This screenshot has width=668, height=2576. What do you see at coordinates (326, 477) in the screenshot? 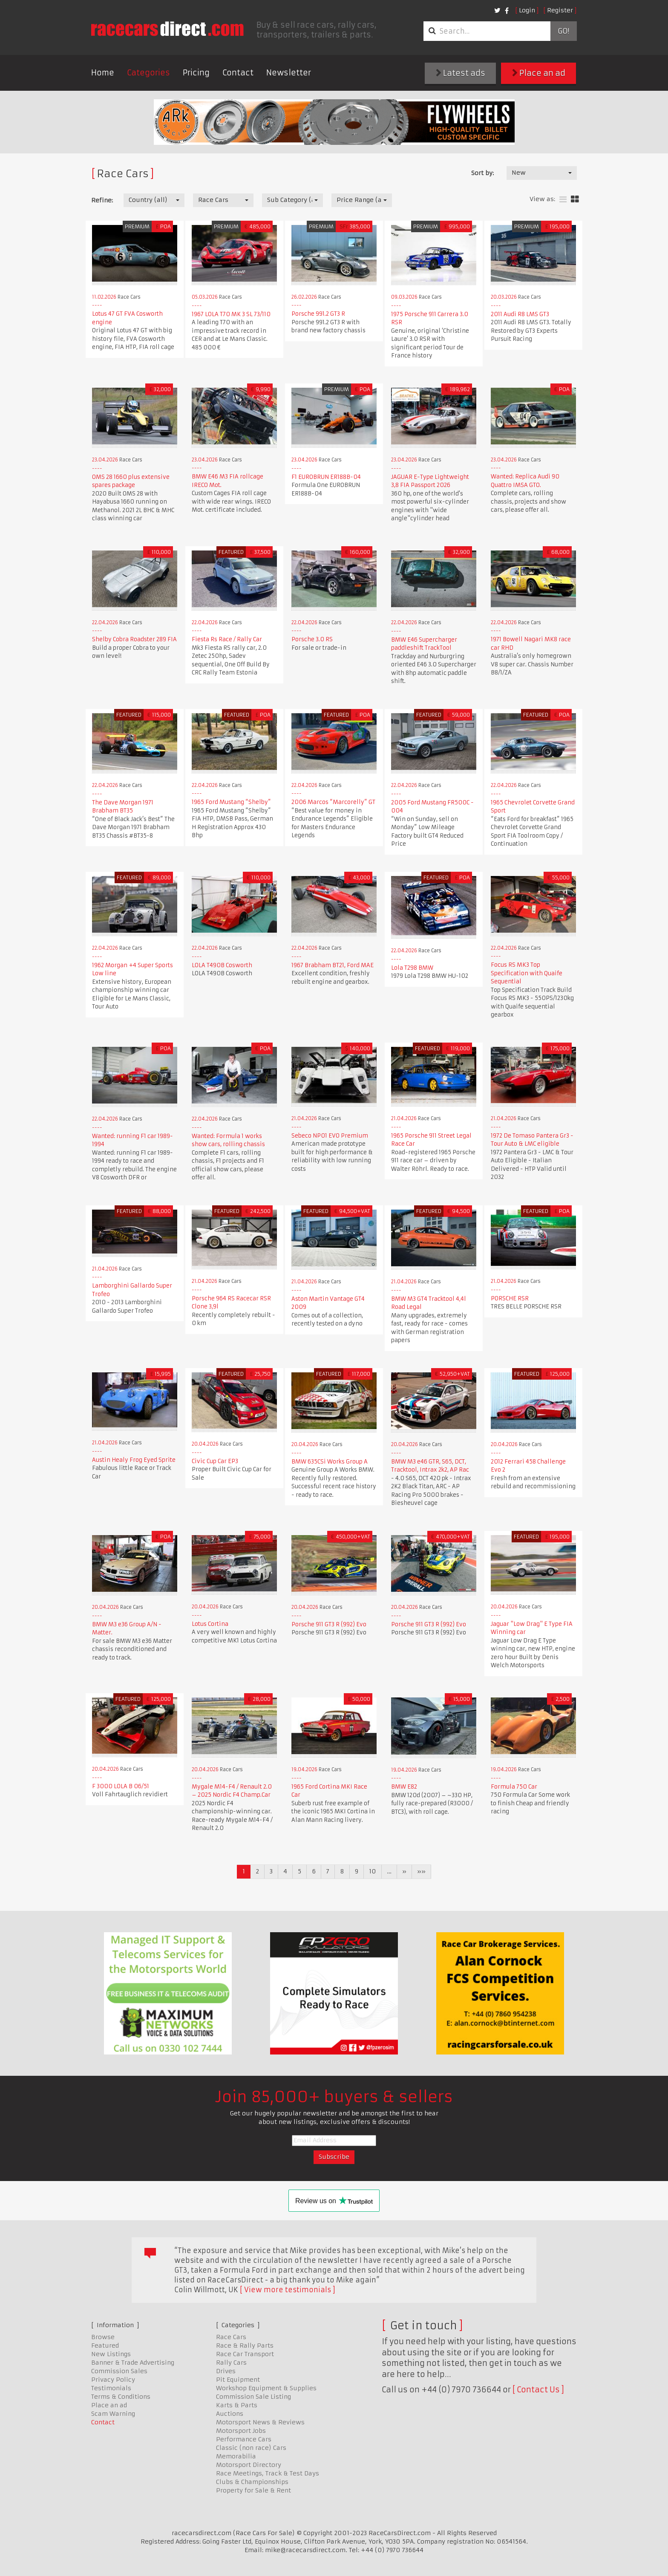
I see `F1 EUROBRUN ER188B-04` at bounding box center [326, 477].